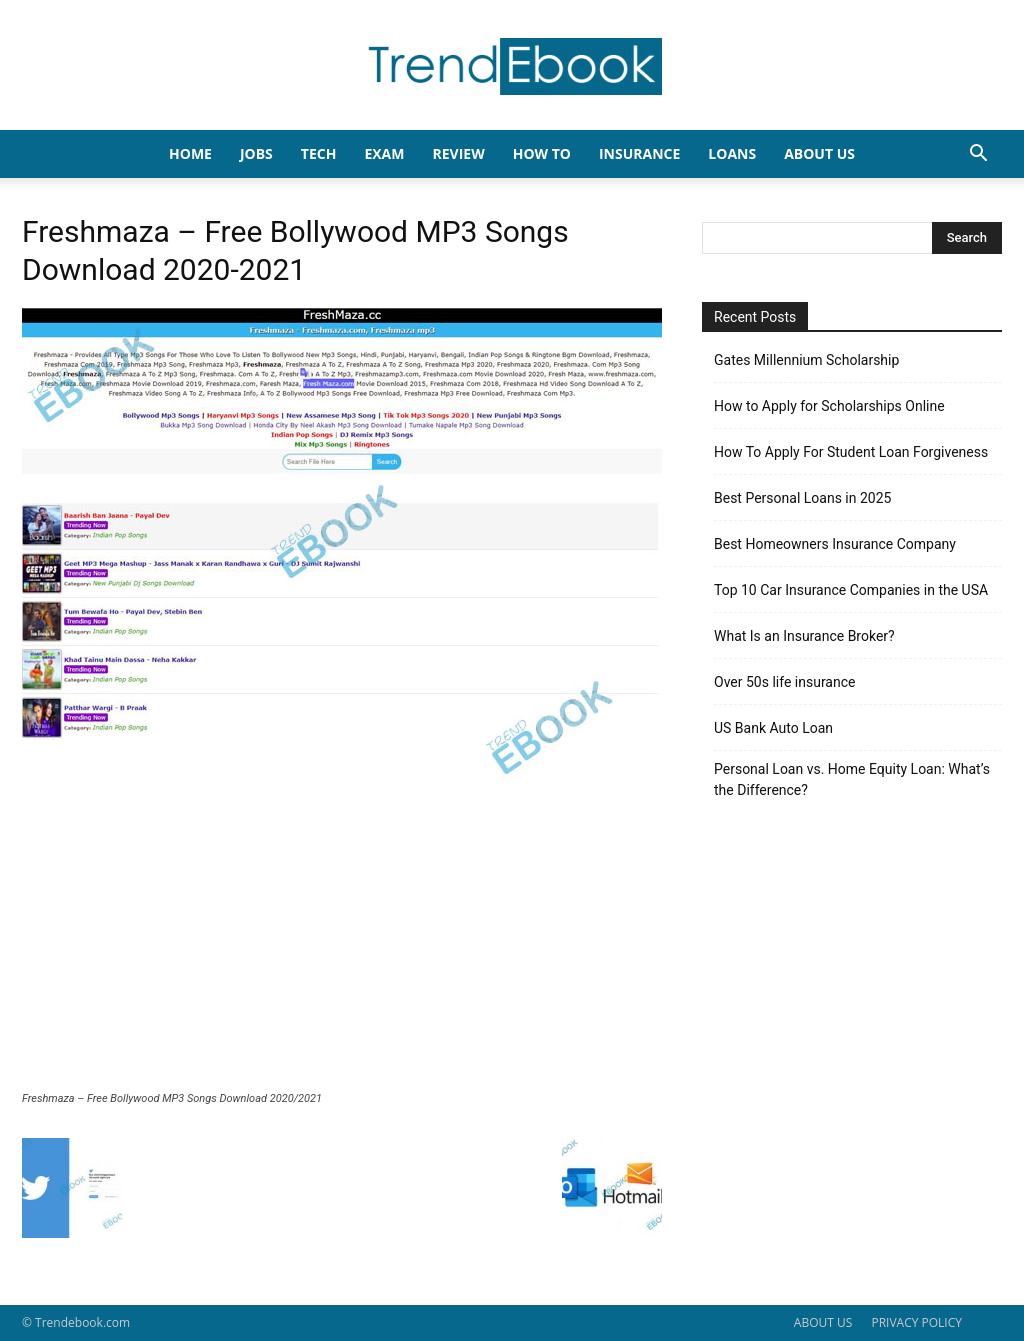 This screenshot has width=1024, height=1341. Describe the element at coordinates (823, 1322) in the screenshot. I see `ABOUT US` at that location.